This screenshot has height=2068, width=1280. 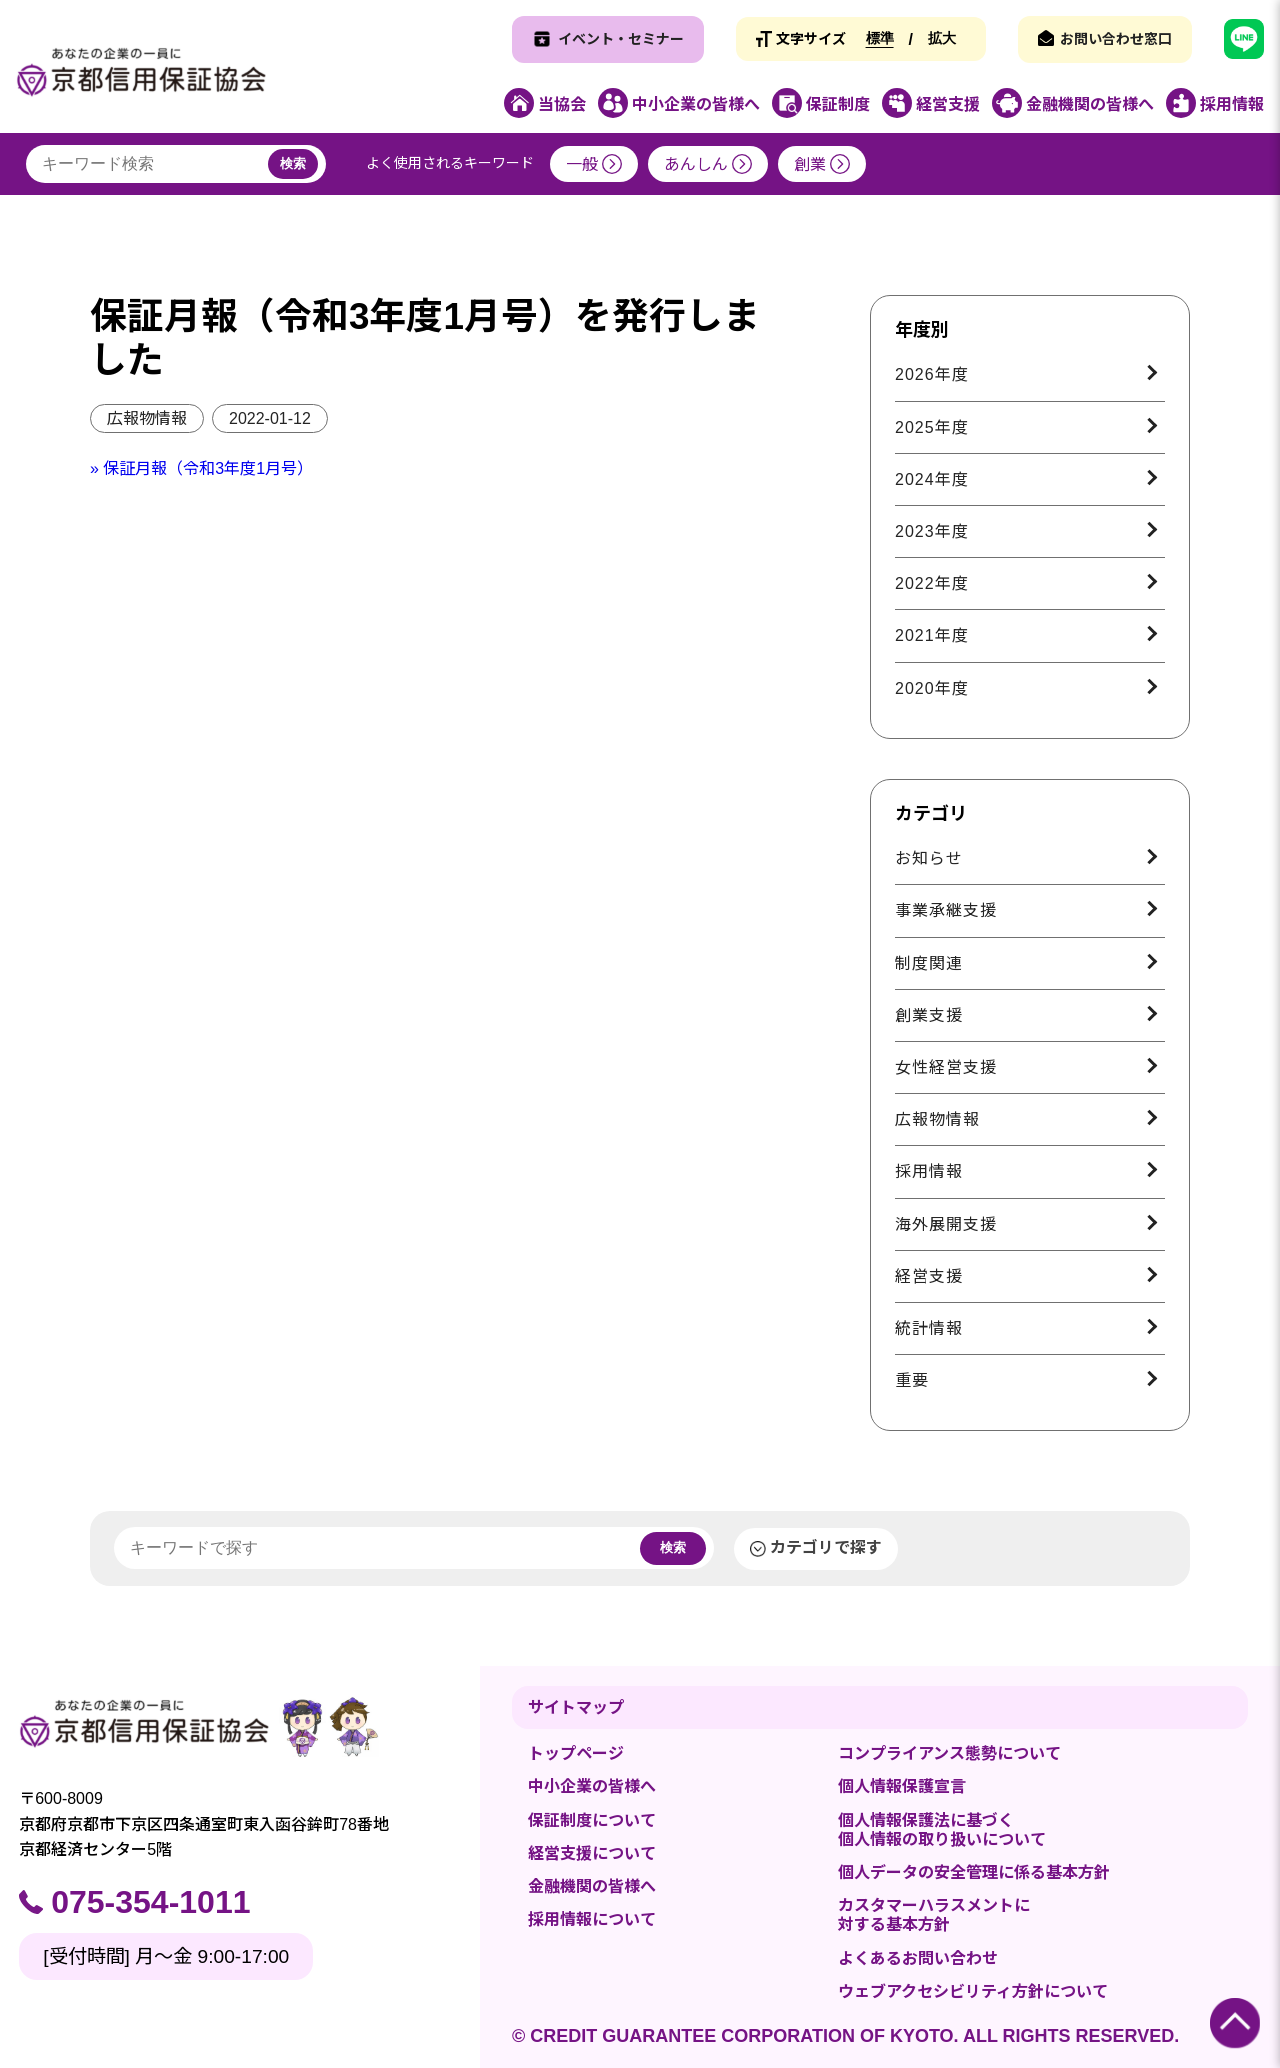 I want to click on 2026年度, so click(x=932, y=374).